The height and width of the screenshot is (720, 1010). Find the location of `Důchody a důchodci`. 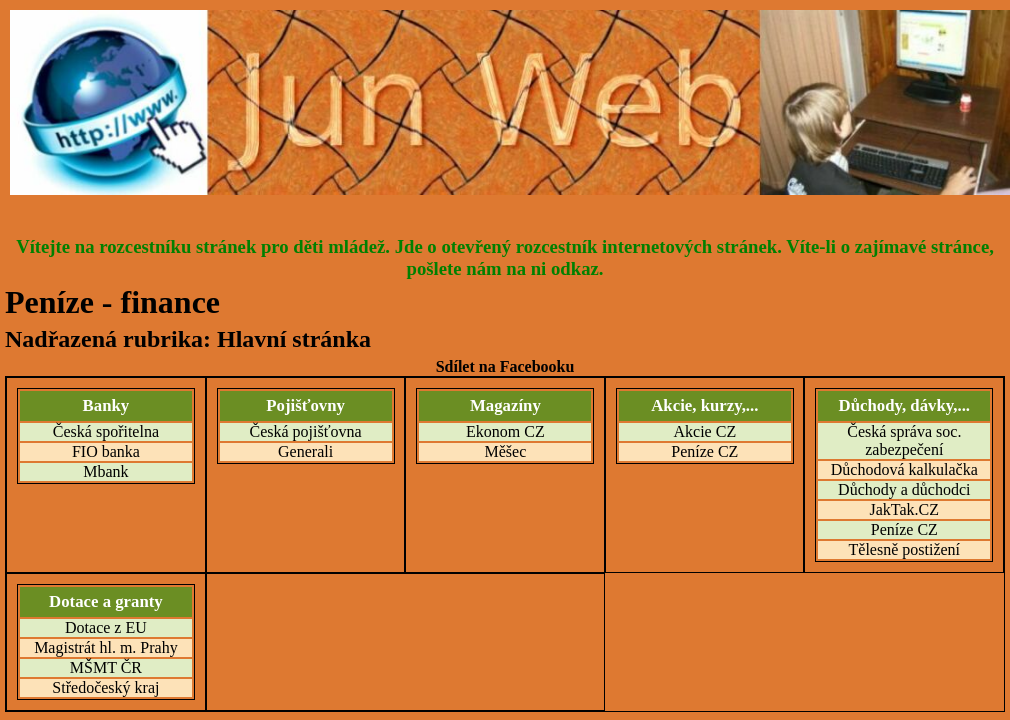

Důchody a důchodci is located at coordinates (904, 489).